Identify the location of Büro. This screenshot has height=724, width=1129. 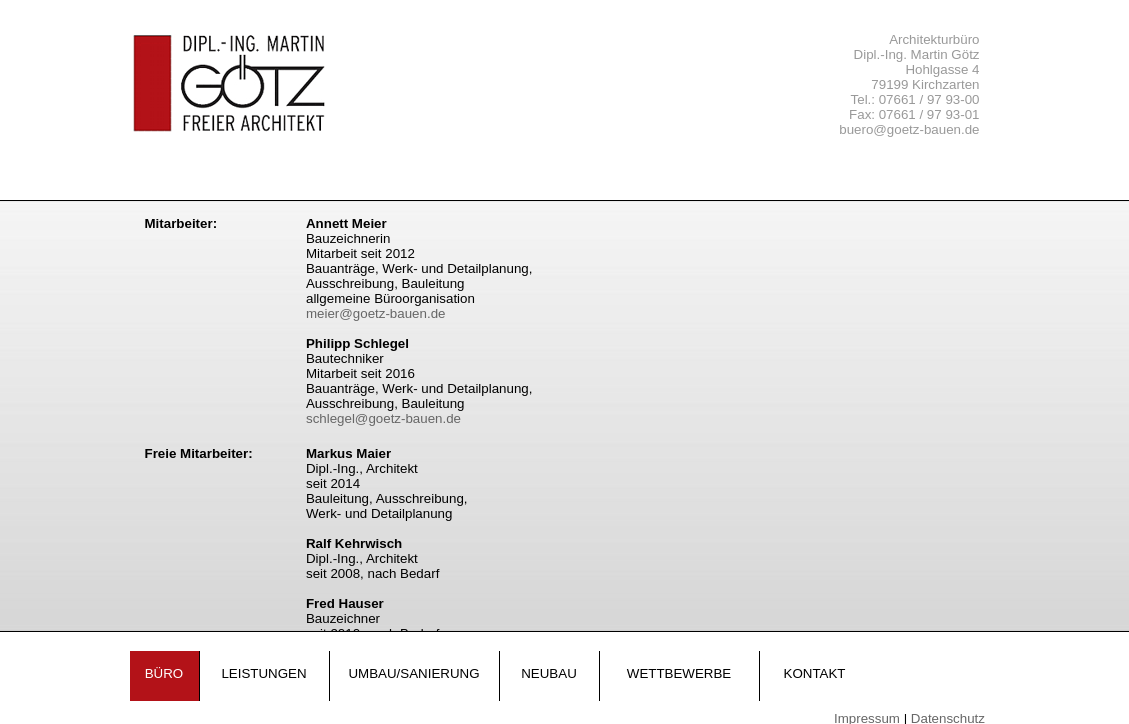
(164, 673).